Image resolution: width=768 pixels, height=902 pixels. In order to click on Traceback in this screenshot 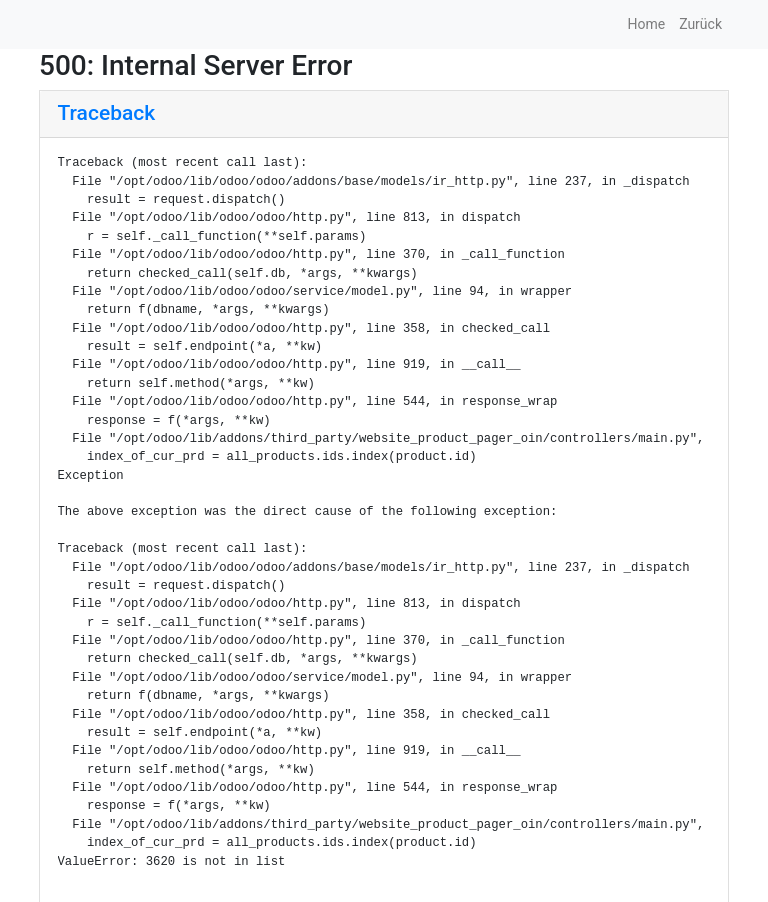, I will do `click(107, 113)`.